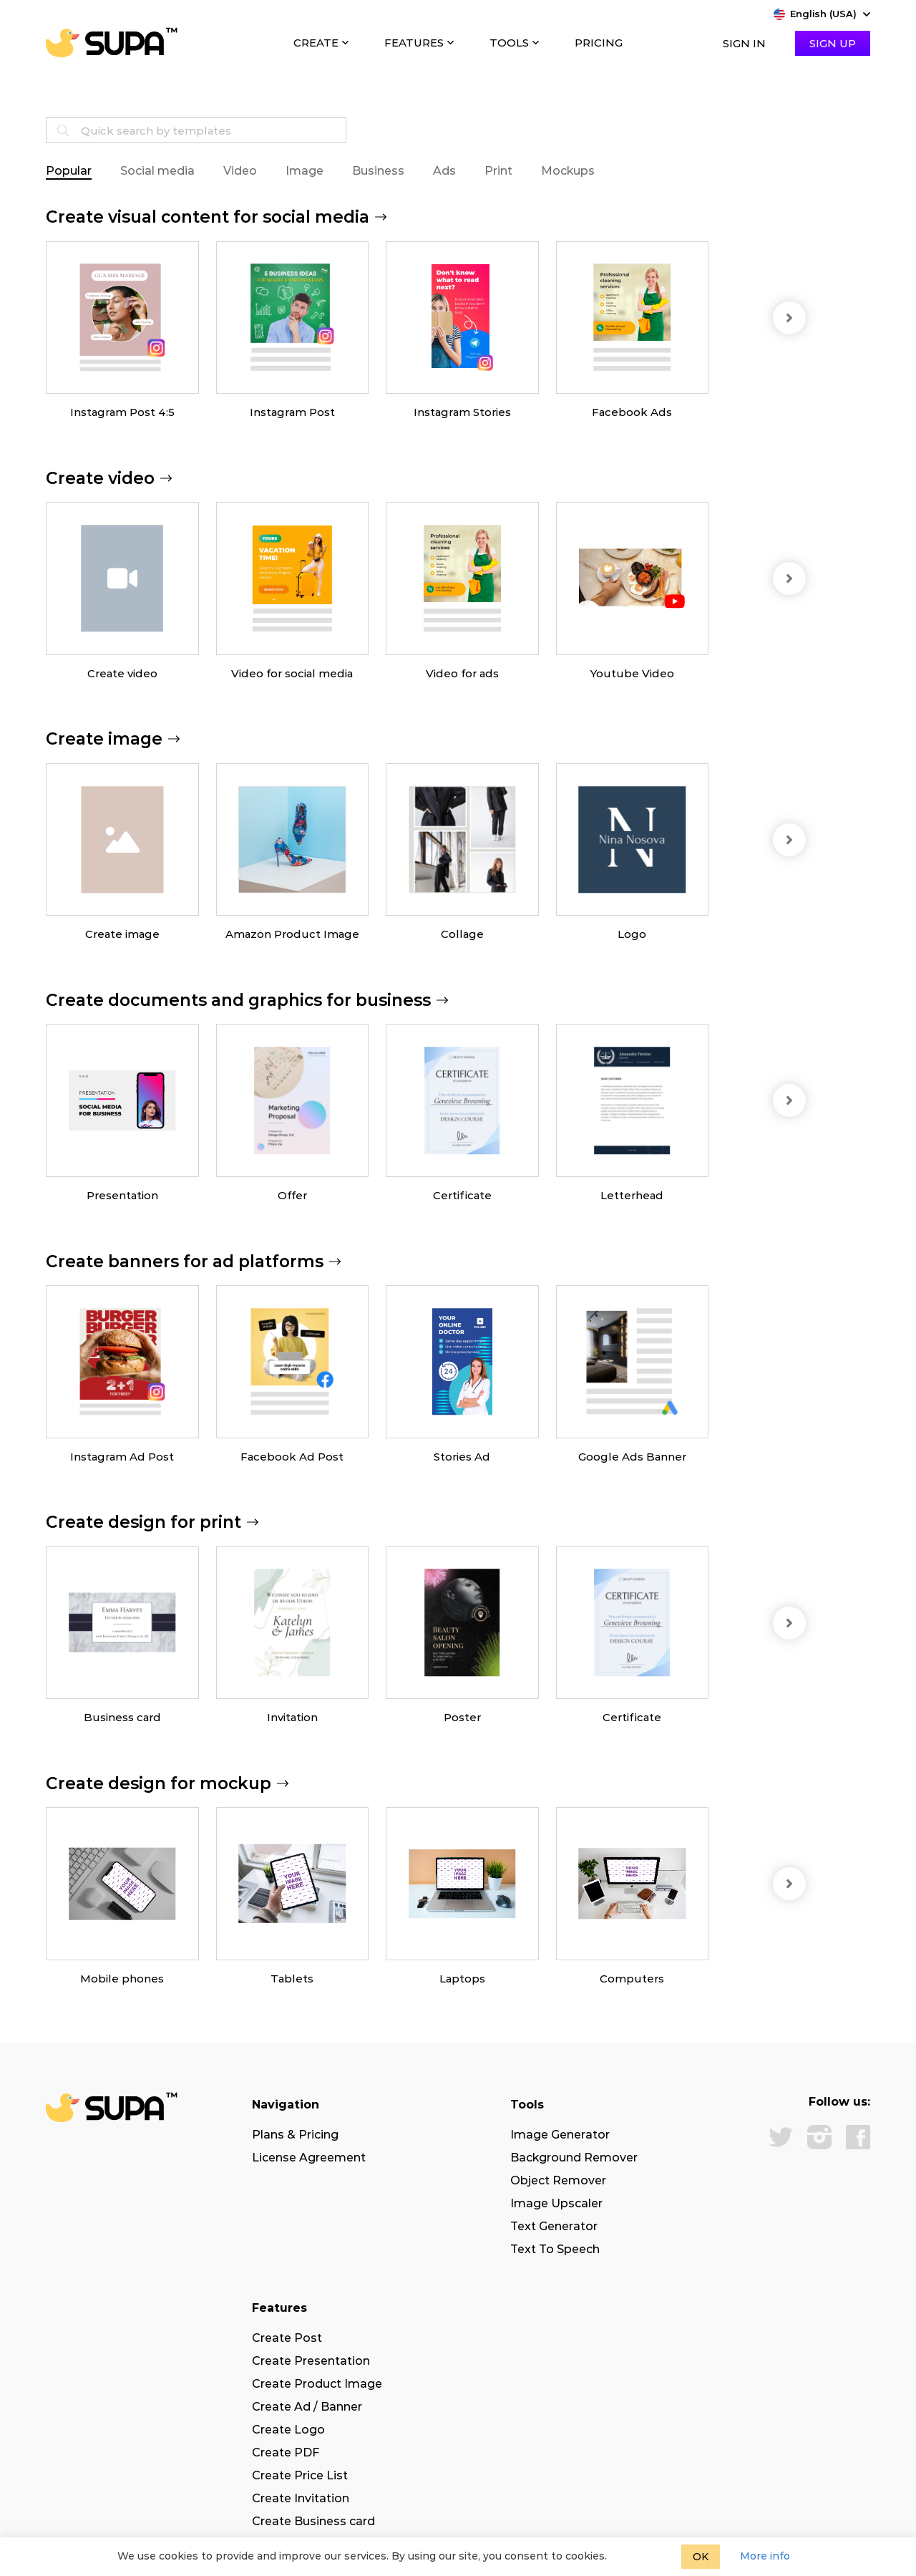 The height and width of the screenshot is (2576, 916). Describe the element at coordinates (462, 1456) in the screenshot. I see `Stories Ad` at that location.